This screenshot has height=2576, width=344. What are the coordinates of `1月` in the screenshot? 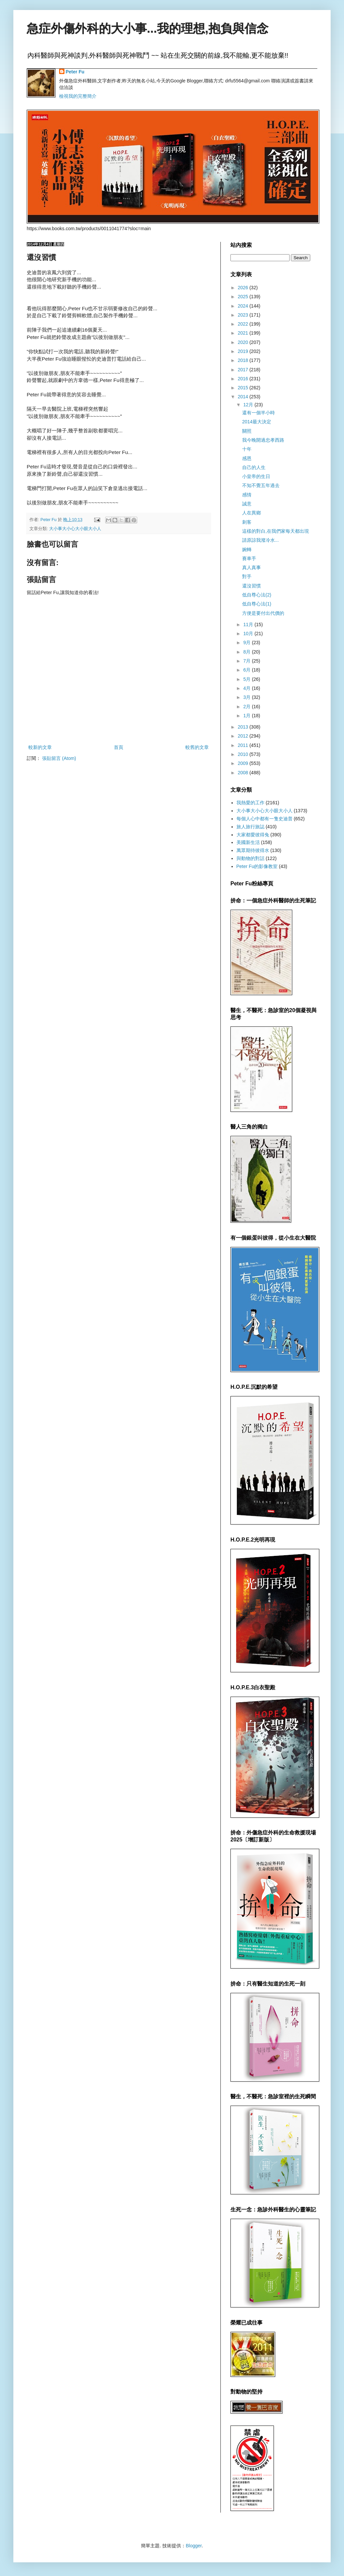 It's located at (247, 715).